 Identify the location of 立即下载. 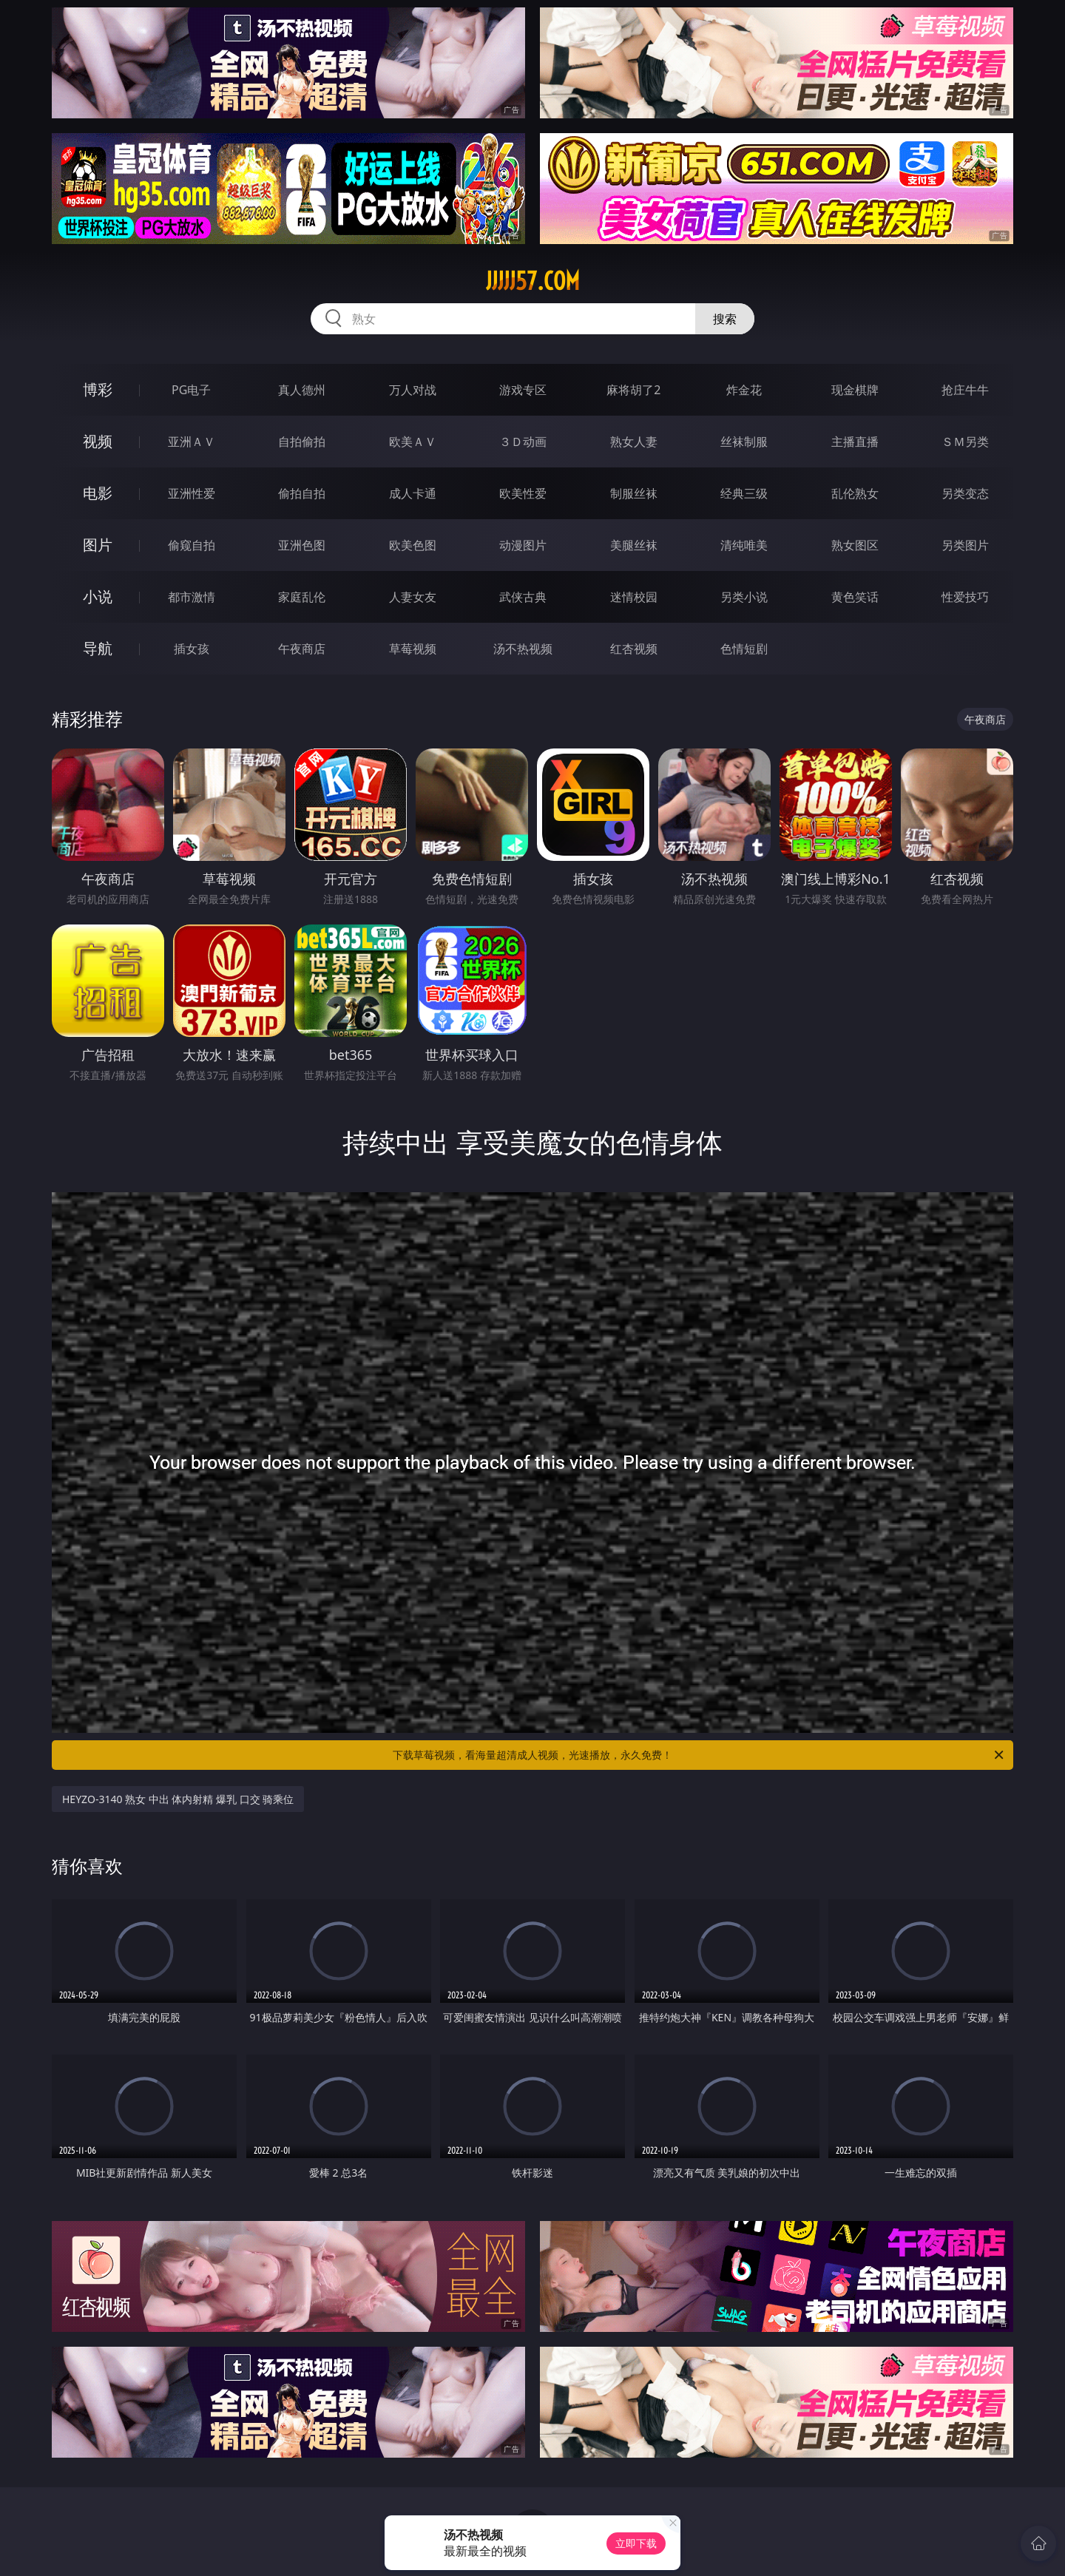
(636, 2543).